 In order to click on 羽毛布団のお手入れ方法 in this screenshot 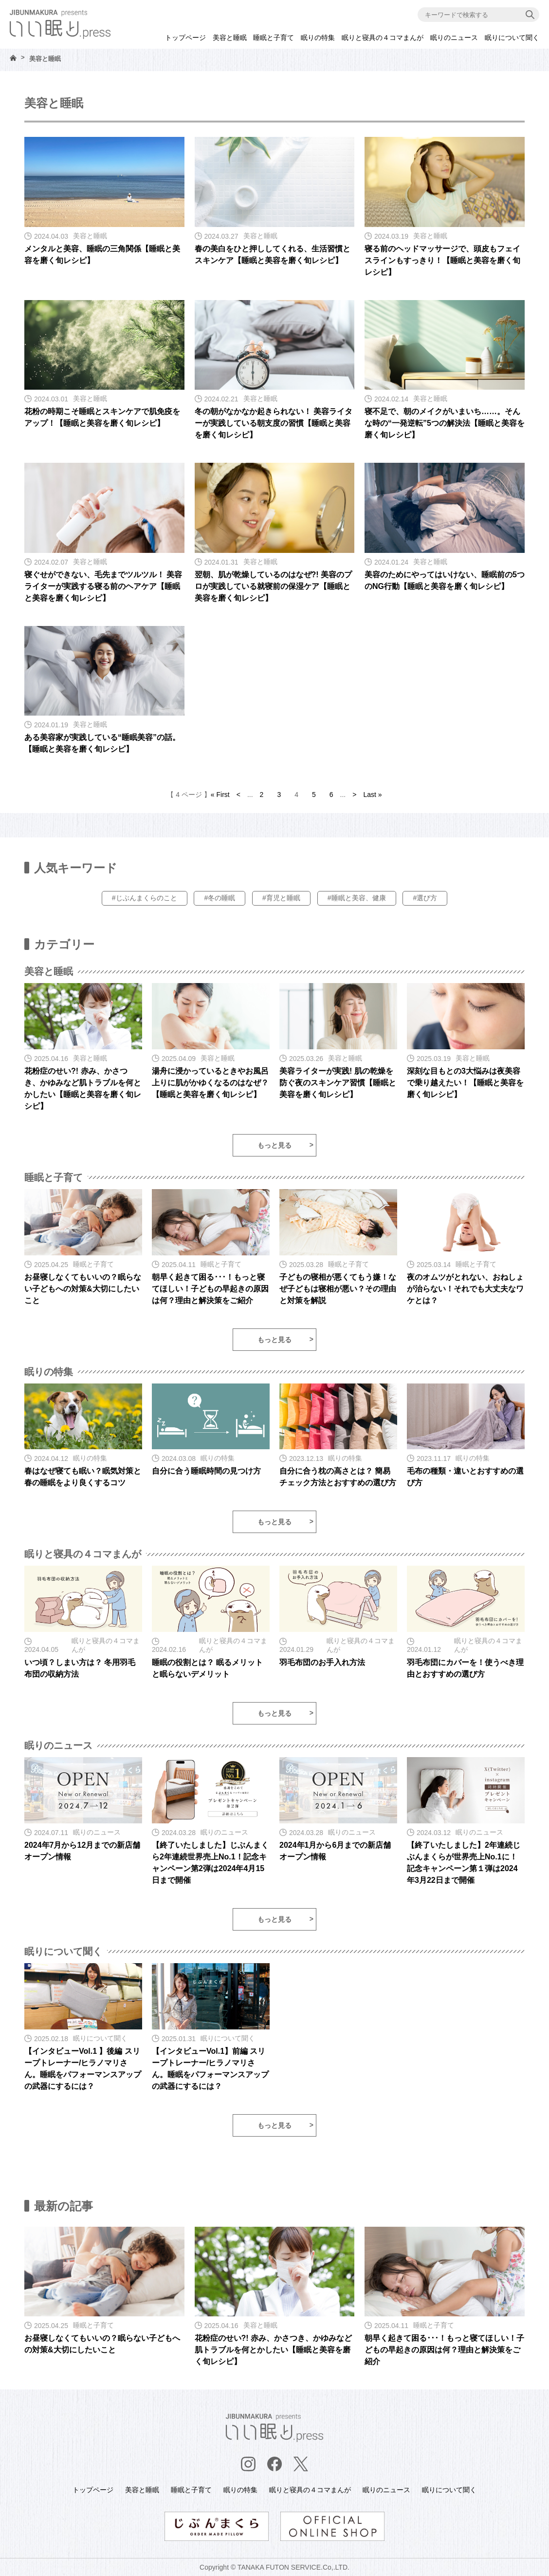, I will do `click(322, 1662)`.